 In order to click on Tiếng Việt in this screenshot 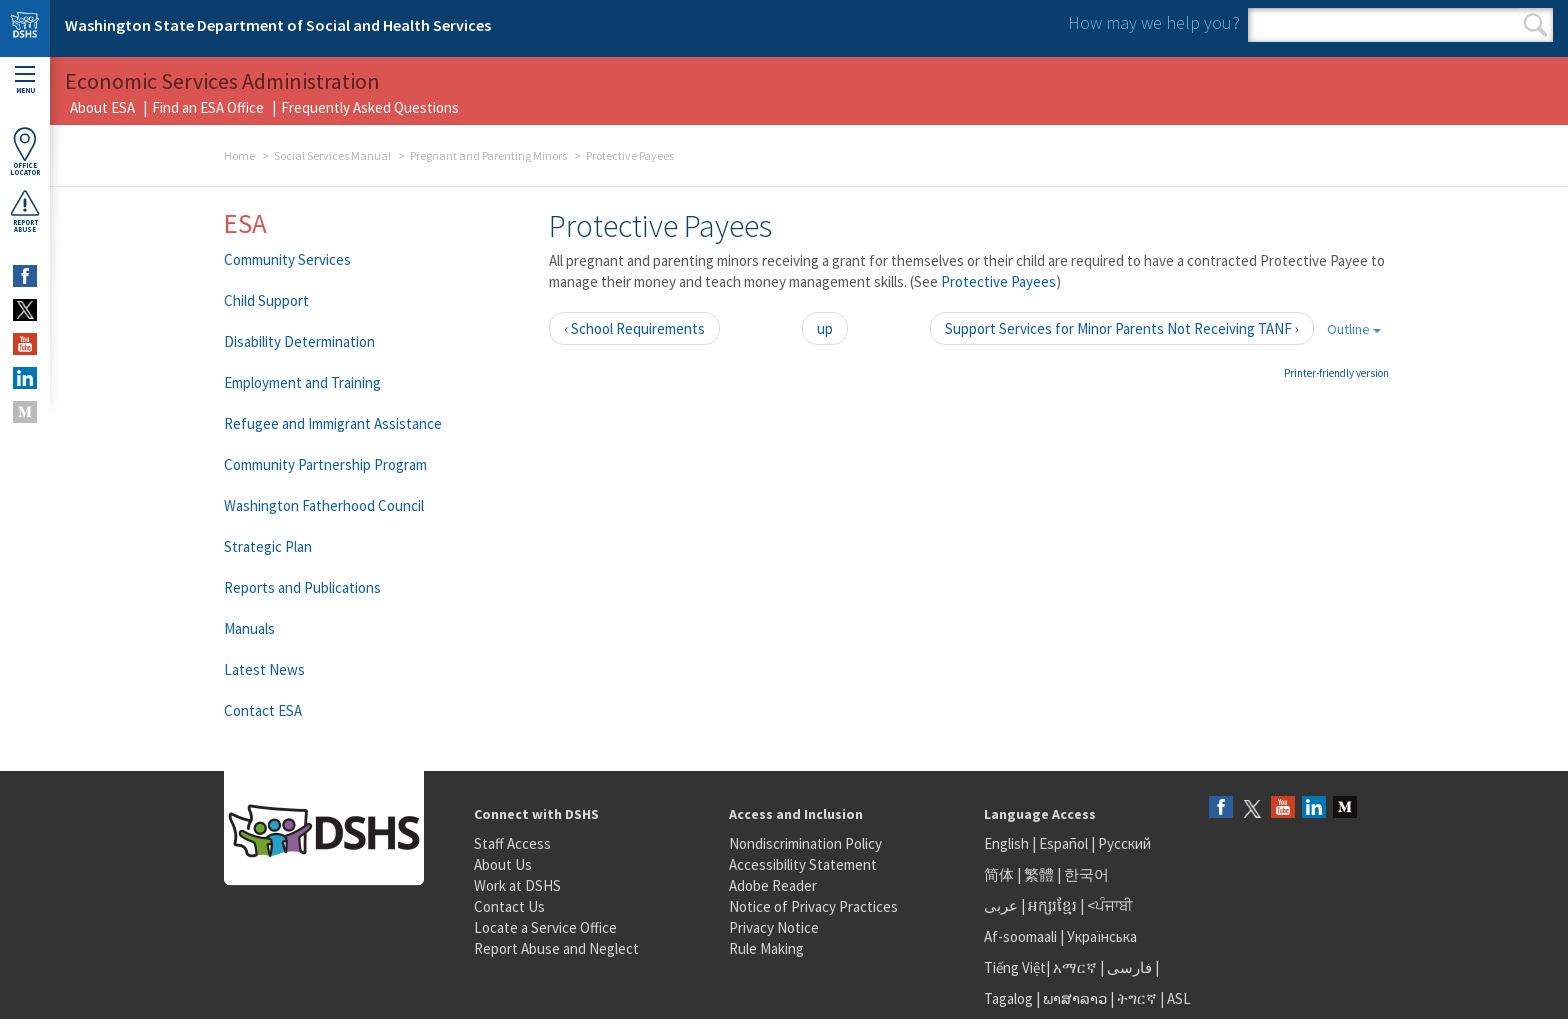, I will do `click(1015, 967)`.